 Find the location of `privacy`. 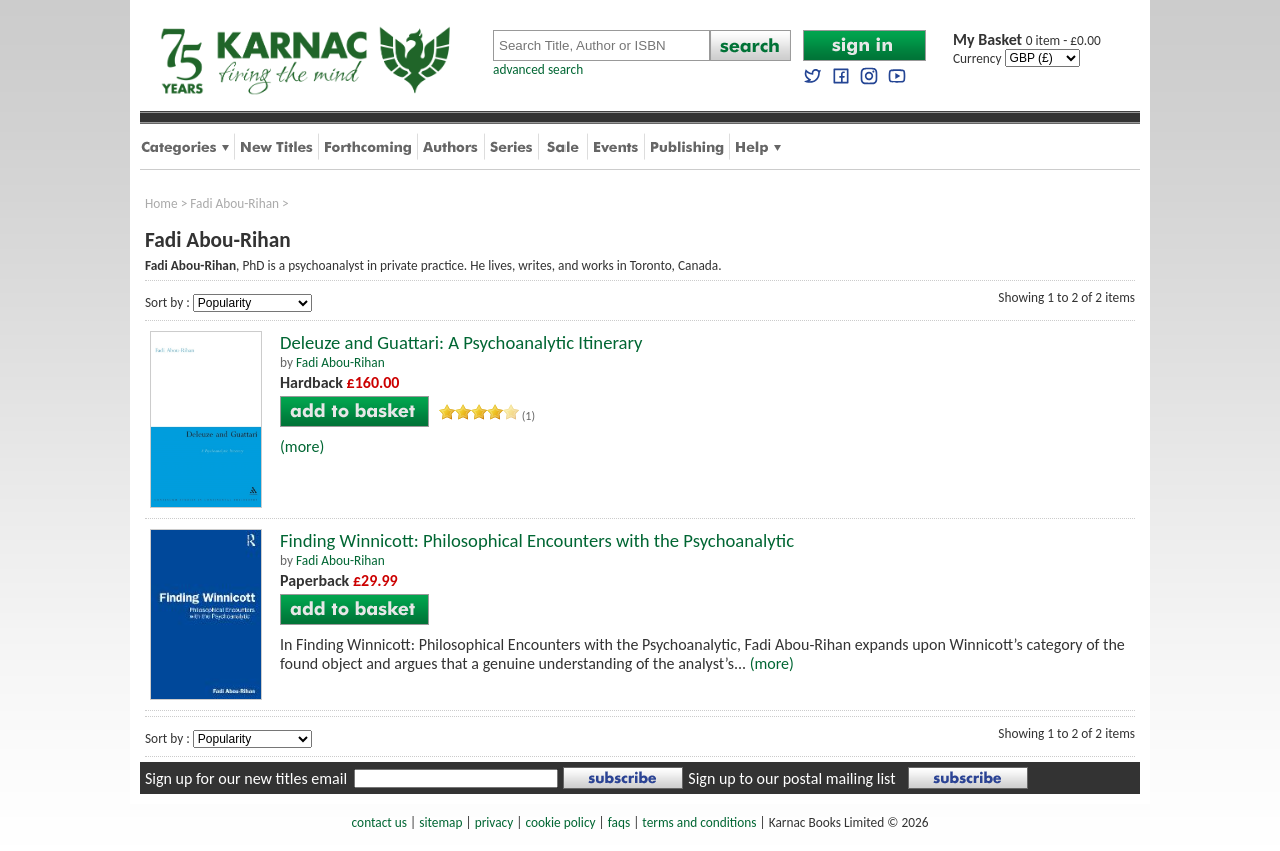

privacy is located at coordinates (494, 822).